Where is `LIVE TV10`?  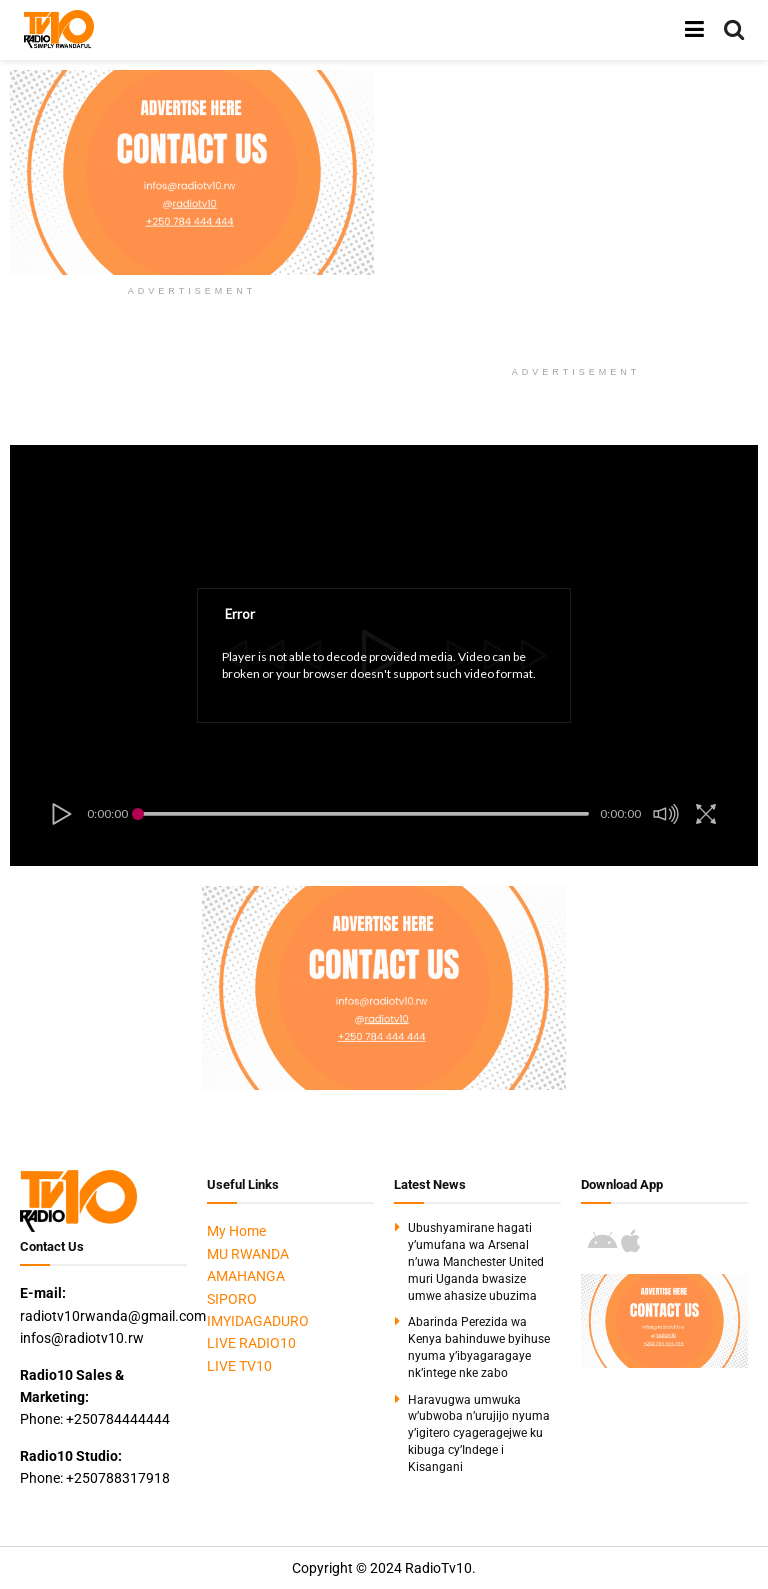 LIVE TV10 is located at coordinates (239, 1366).